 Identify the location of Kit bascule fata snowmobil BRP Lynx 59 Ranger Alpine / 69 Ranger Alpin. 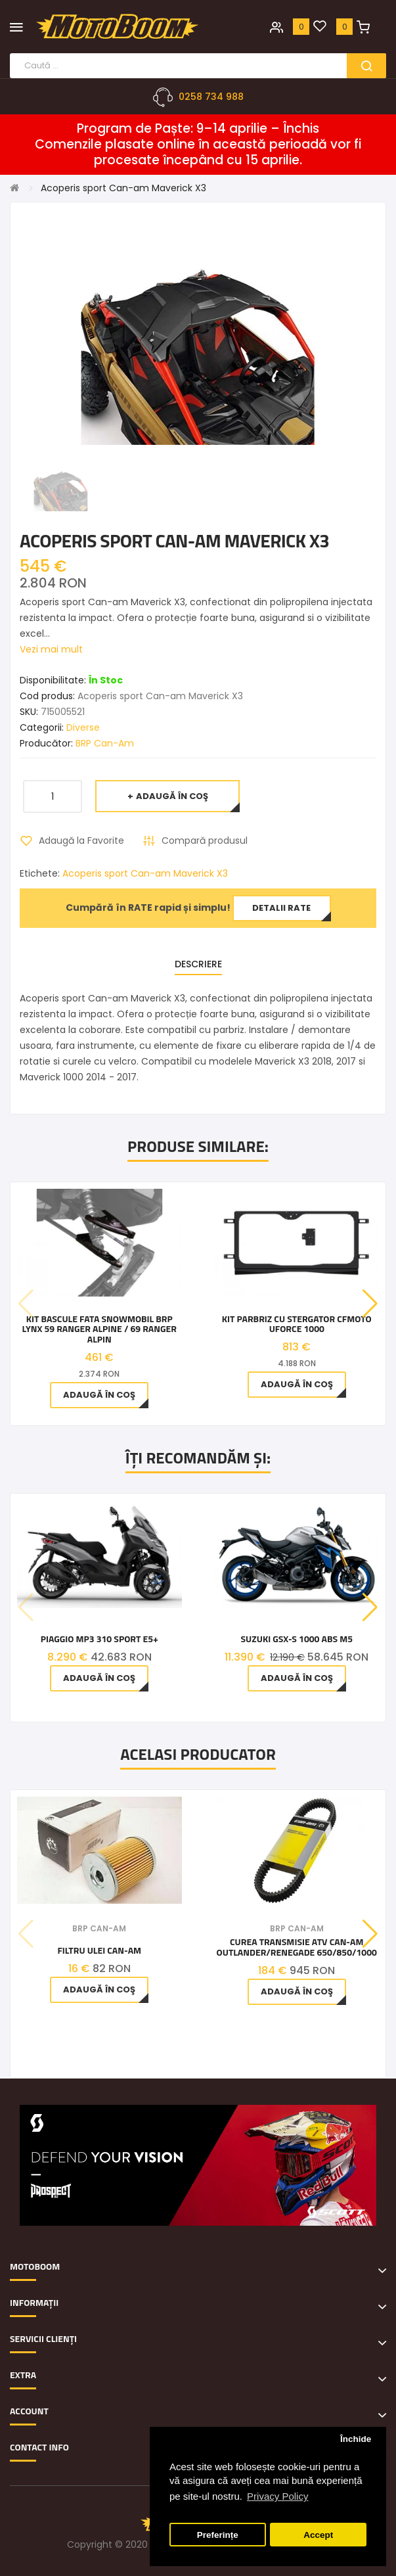
(99, 1329).